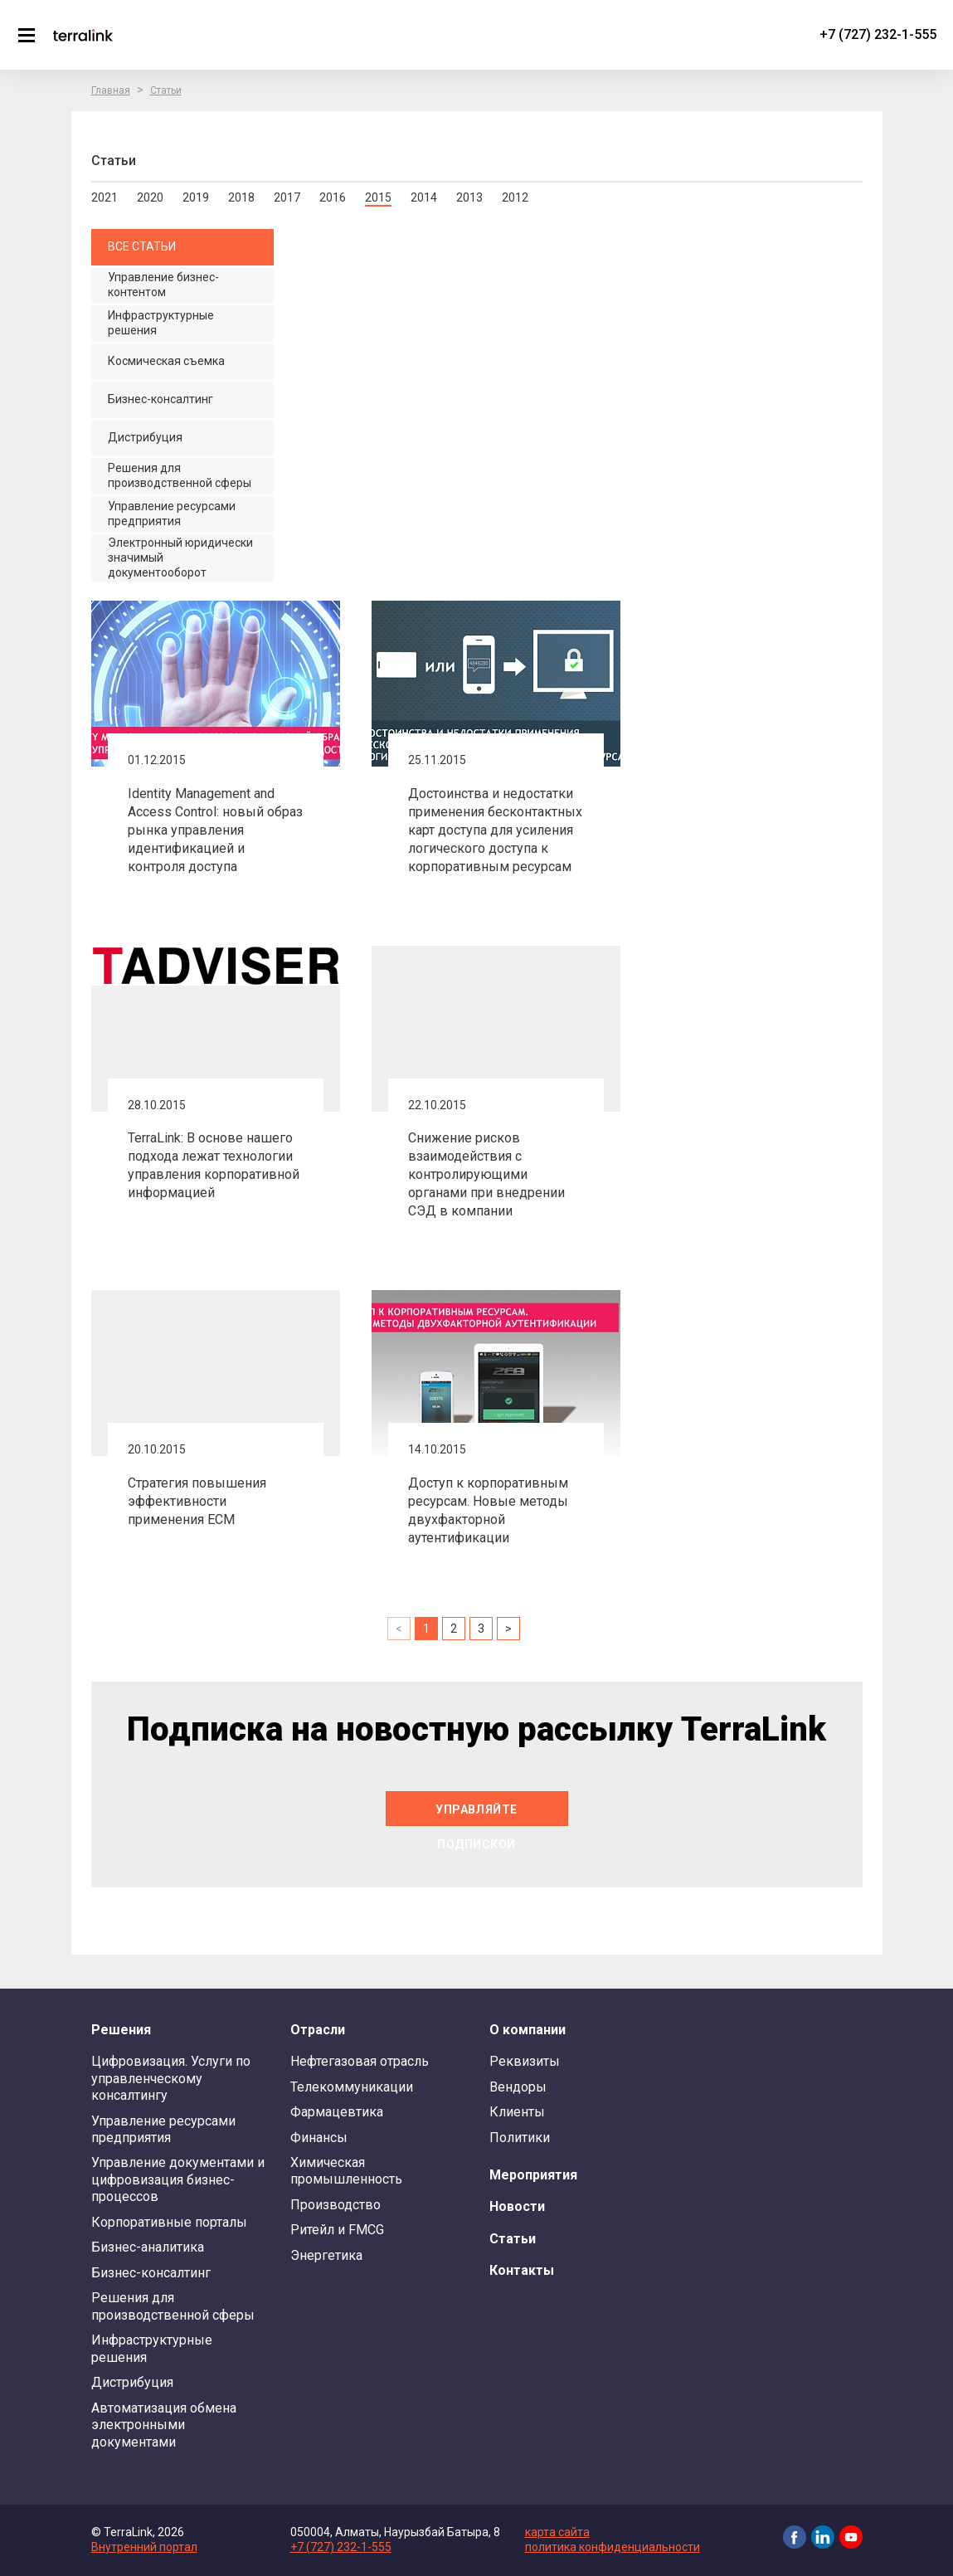 Image resolution: width=953 pixels, height=2576 pixels. Describe the element at coordinates (151, 2273) in the screenshot. I see `Бизнес-консалтинг` at that location.